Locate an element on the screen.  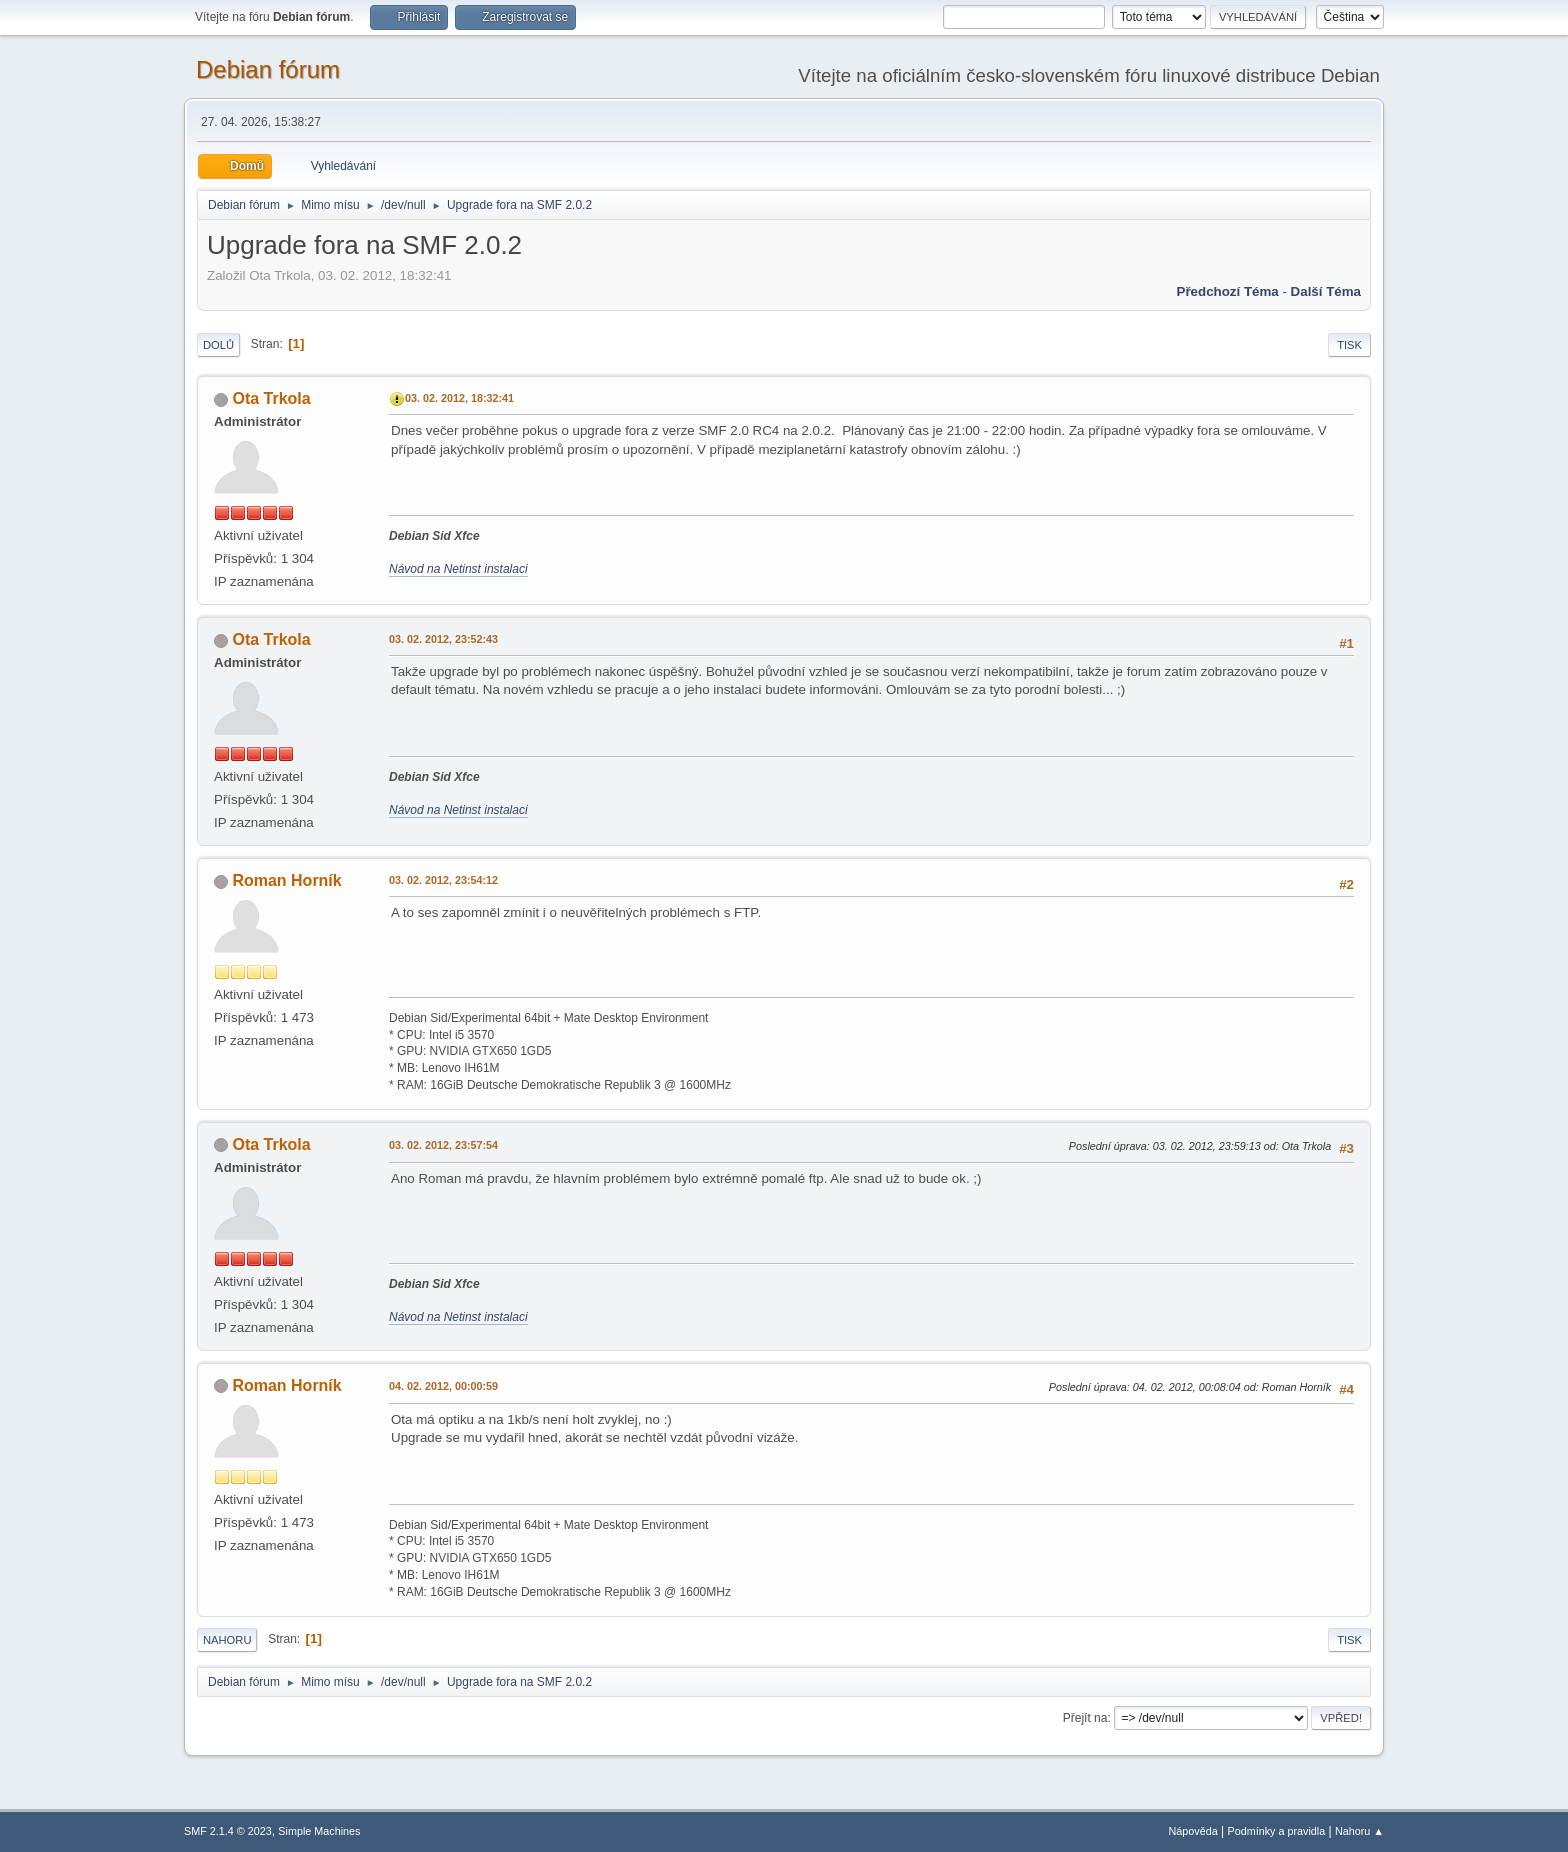
SMF 2.1.4 © 2023 is located at coordinates (228, 1831).